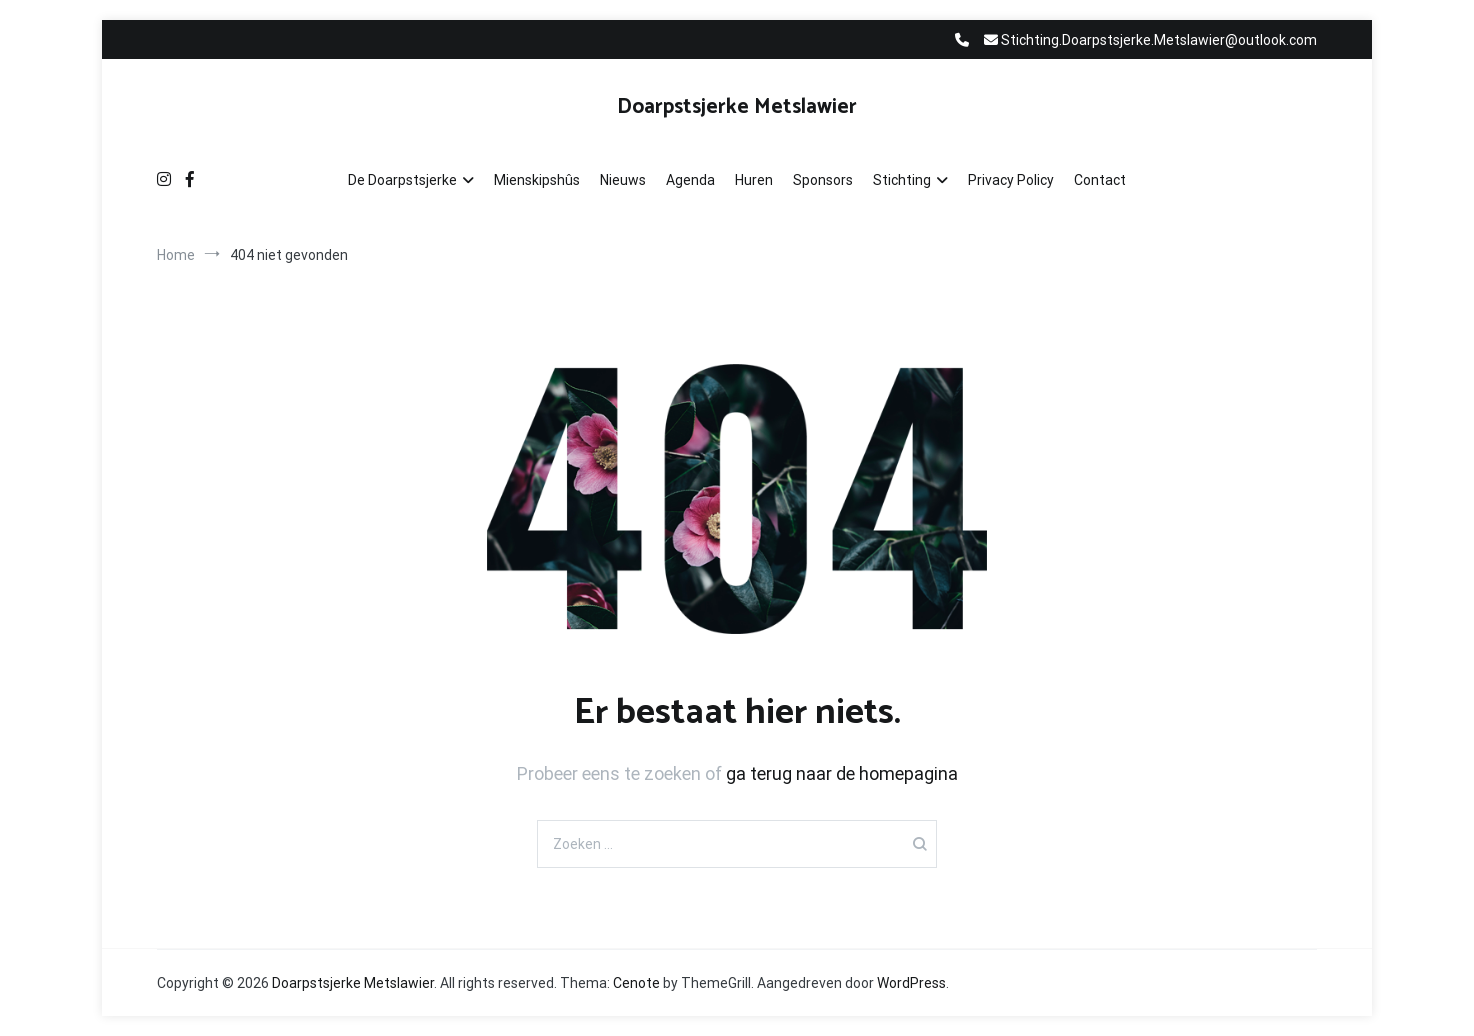 Image resolution: width=1474 pixels, height=1036 pixels. What do you see at coordinates (1011, 180) in the screenshot?
I see `Privacy Policy` at bounding box center [1011, 180].